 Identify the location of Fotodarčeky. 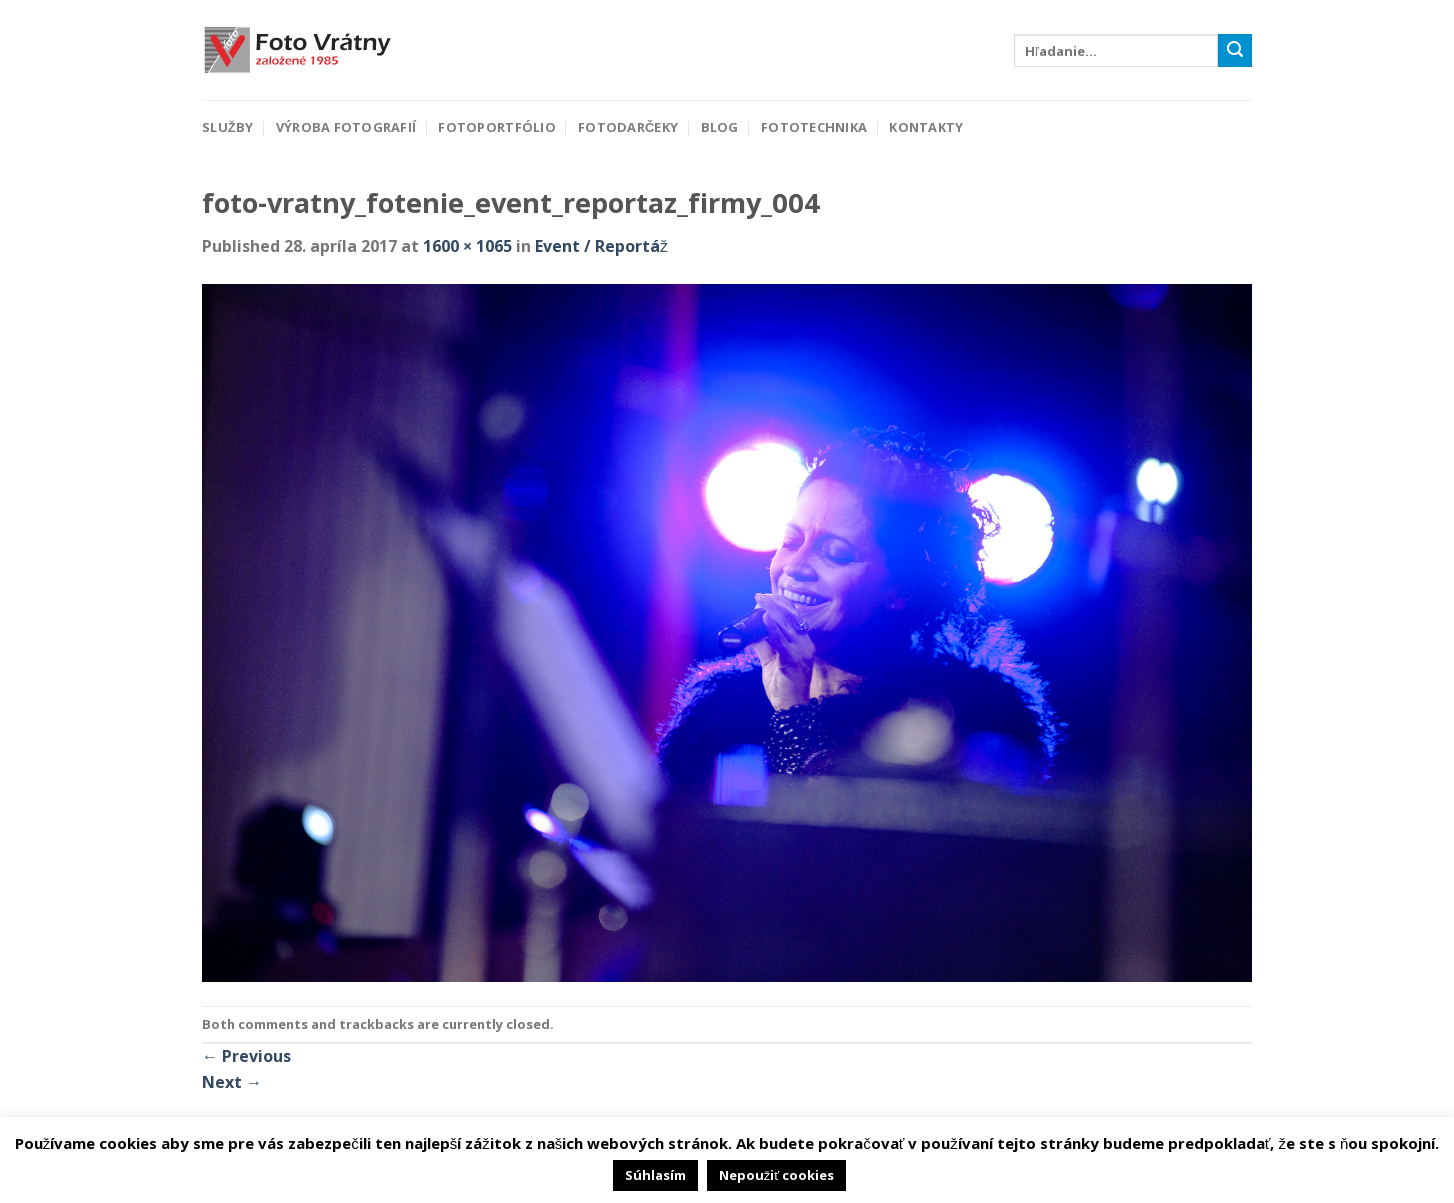
(628, 127).